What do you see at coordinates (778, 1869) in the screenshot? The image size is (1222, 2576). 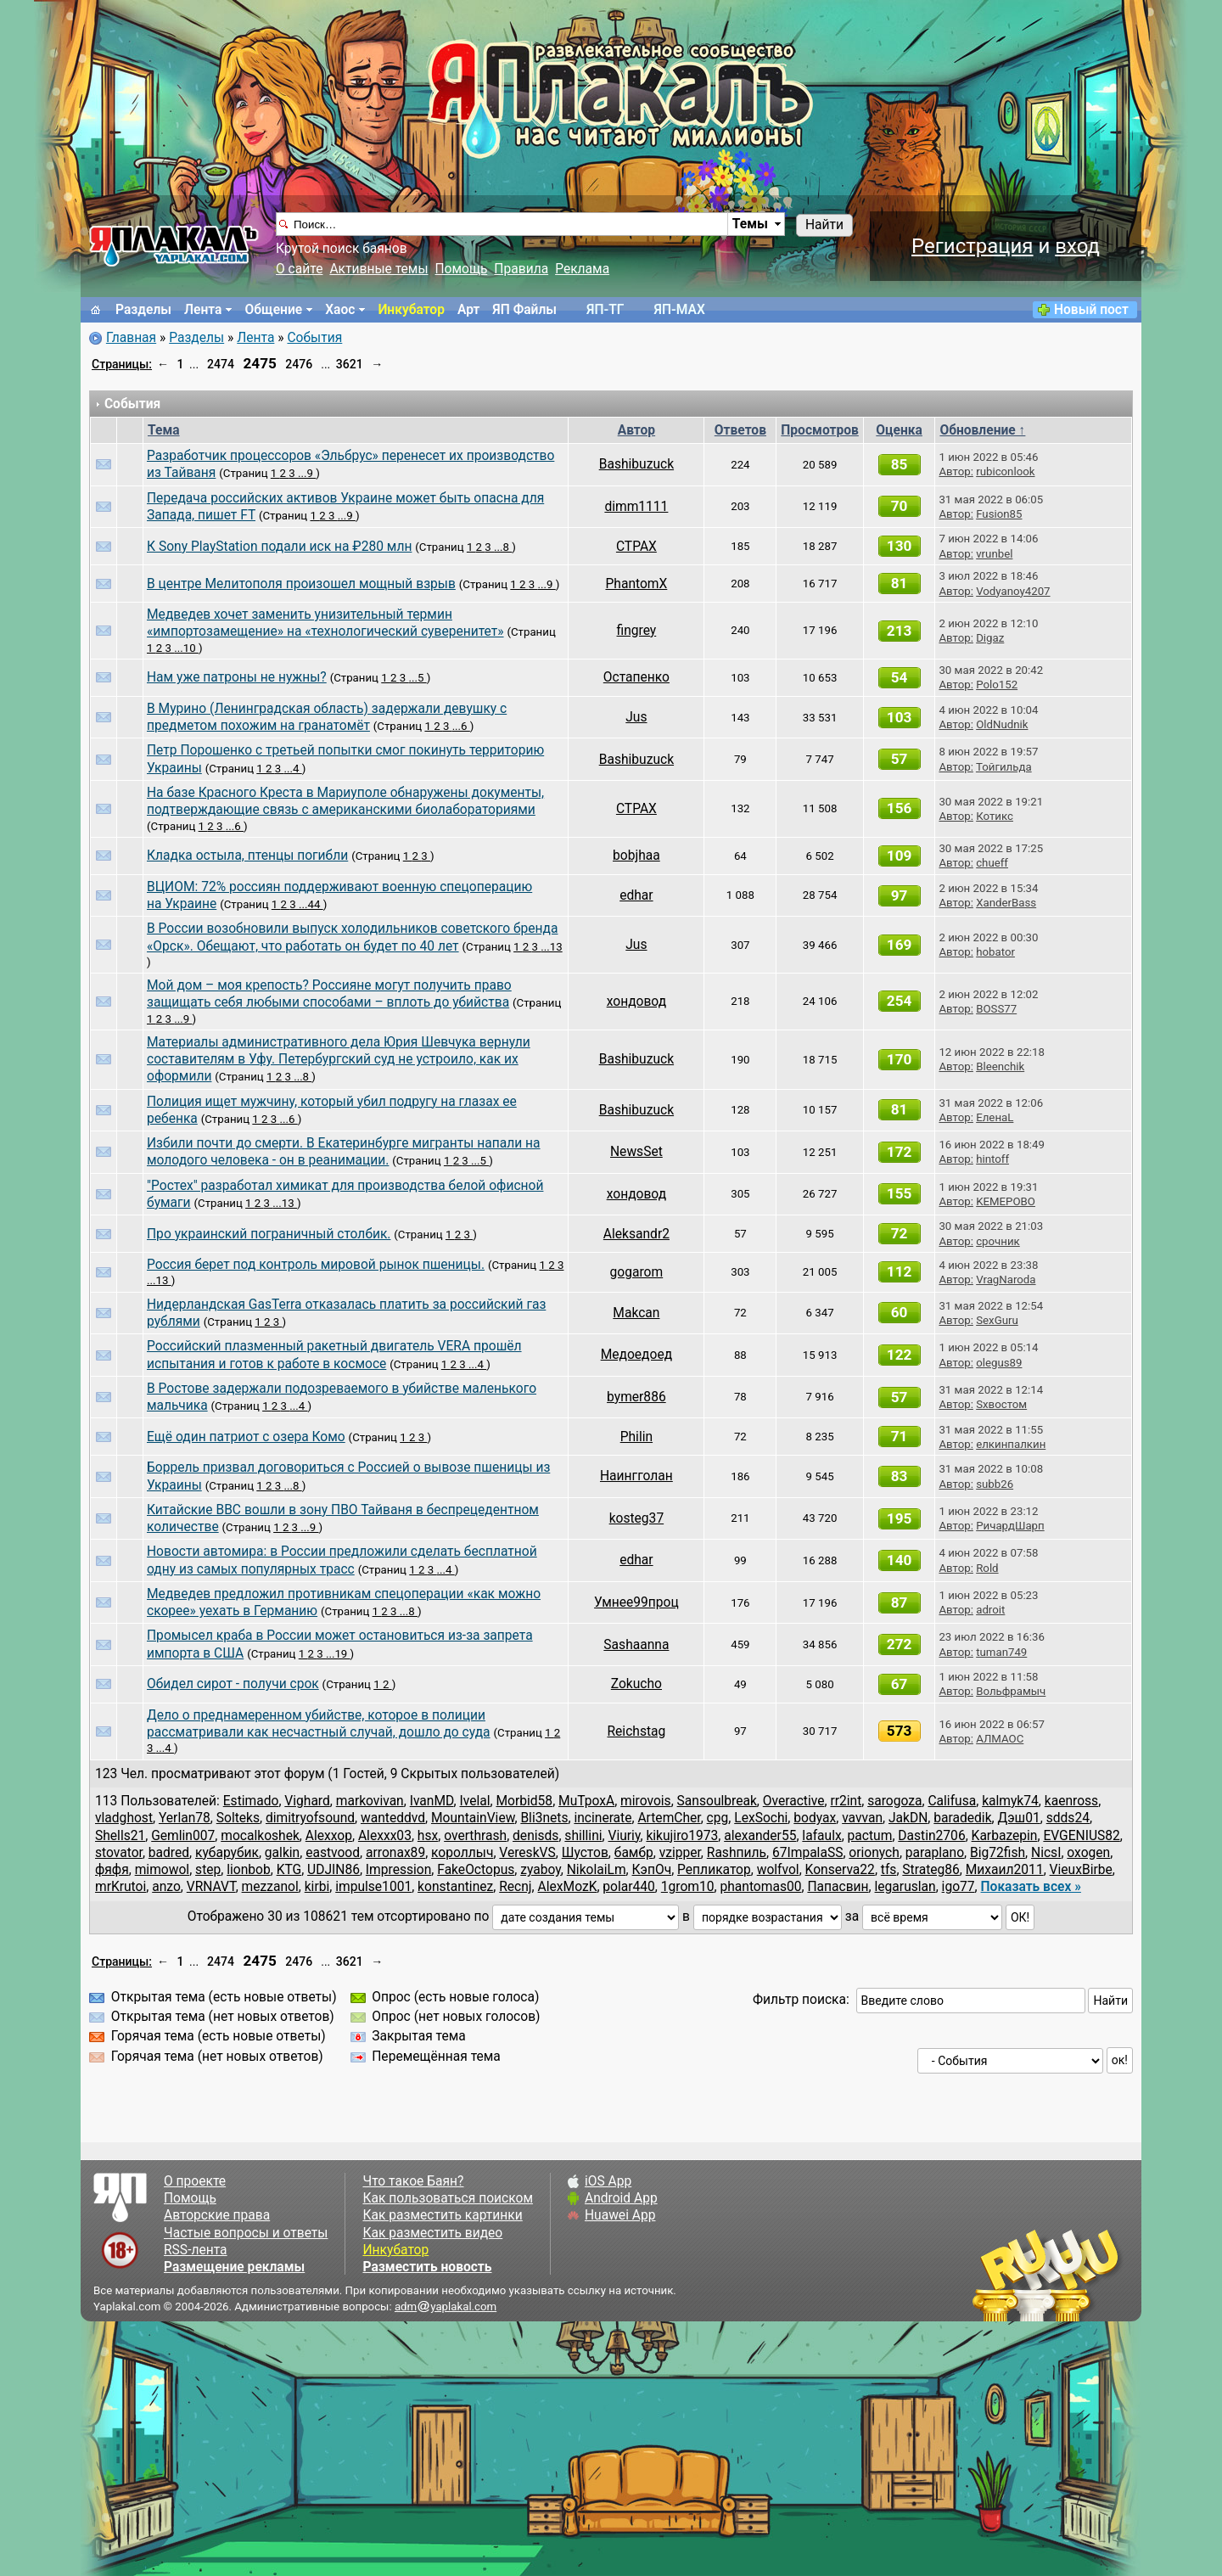 I see `wolfvol` at bounding box center [778, 1869].